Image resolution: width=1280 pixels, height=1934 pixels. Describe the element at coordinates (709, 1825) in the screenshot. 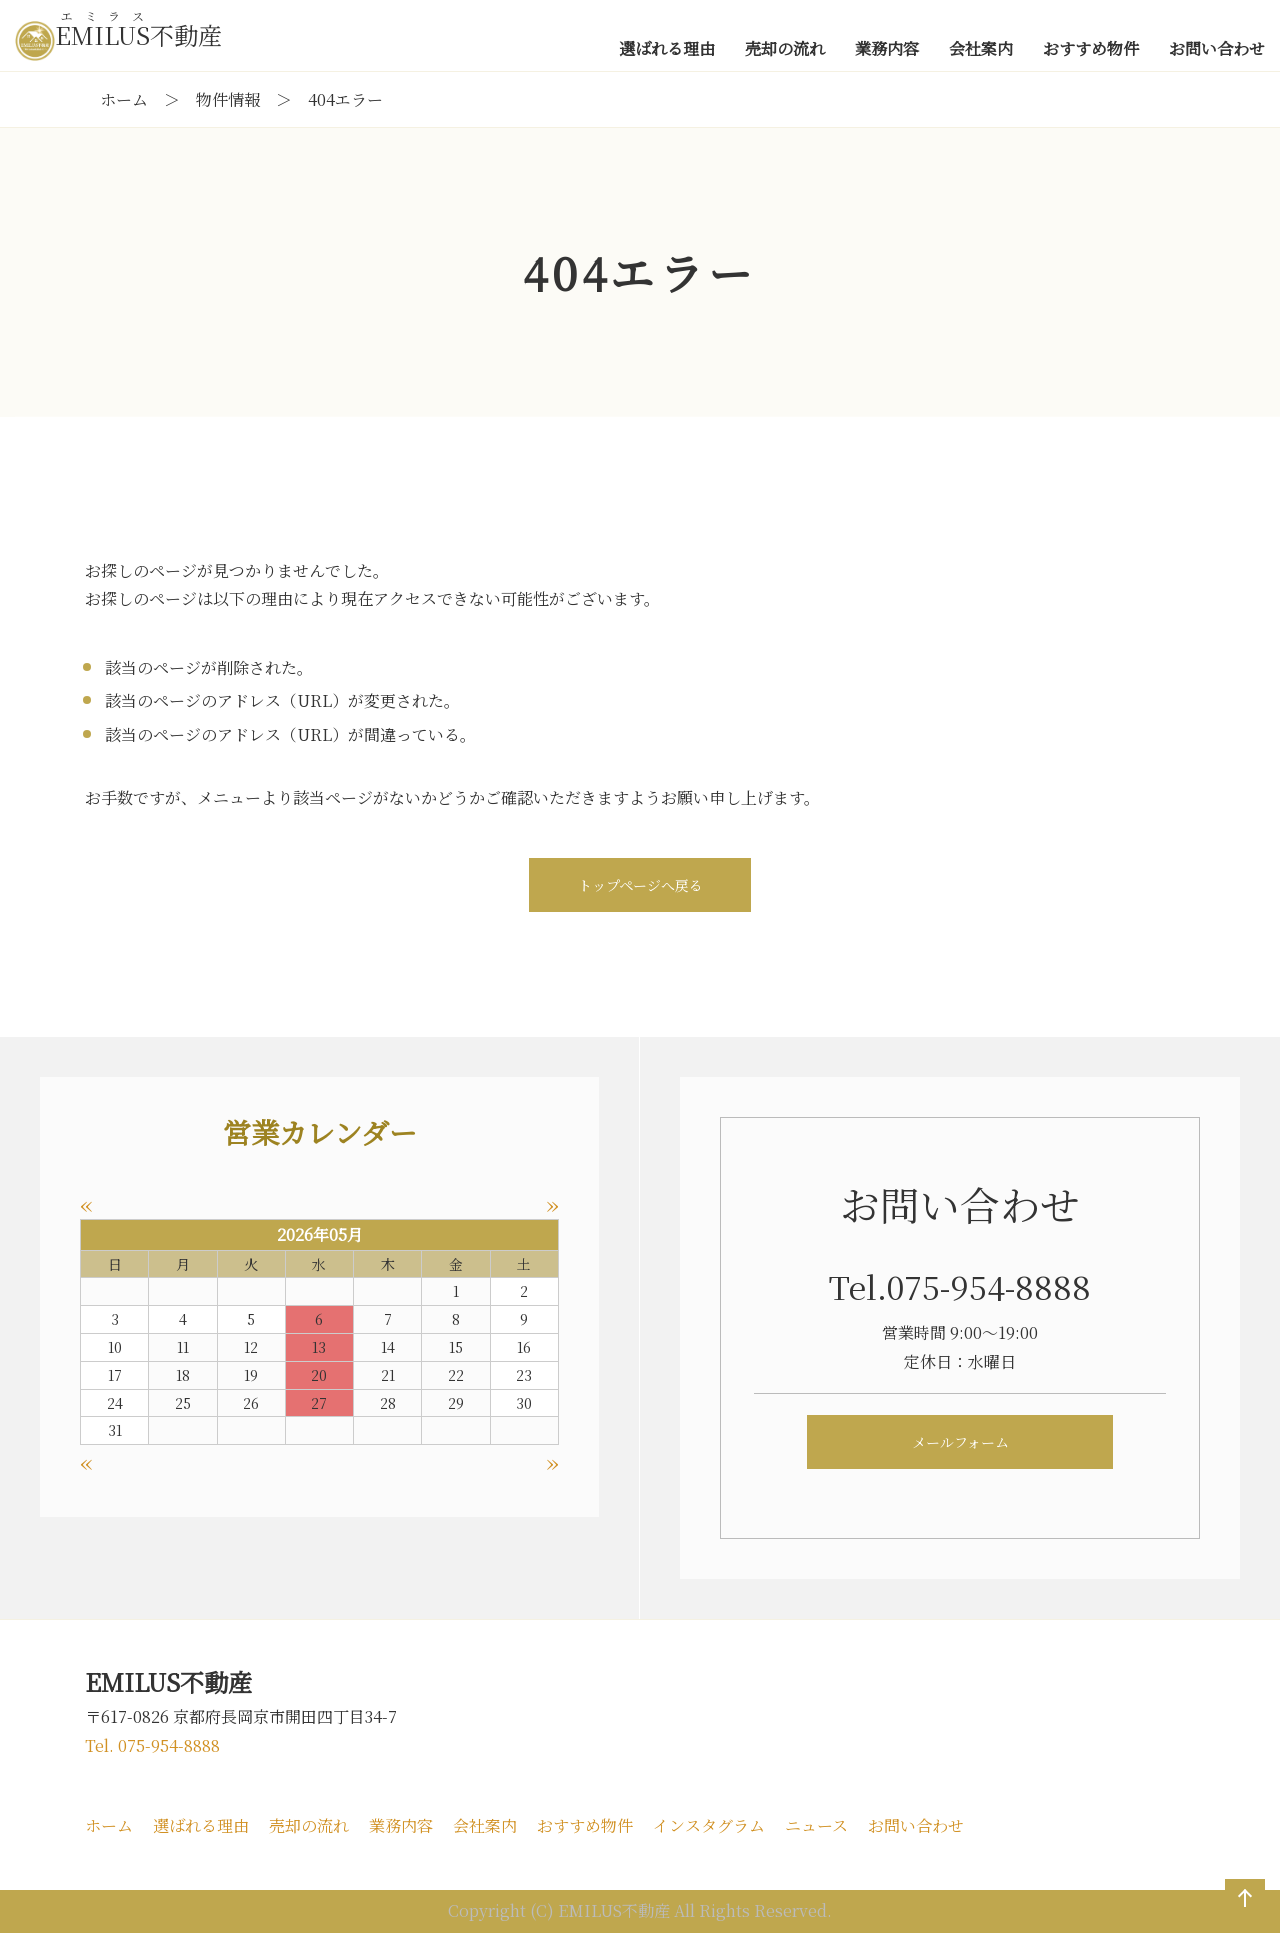

I see `インスタグラム` at that location.